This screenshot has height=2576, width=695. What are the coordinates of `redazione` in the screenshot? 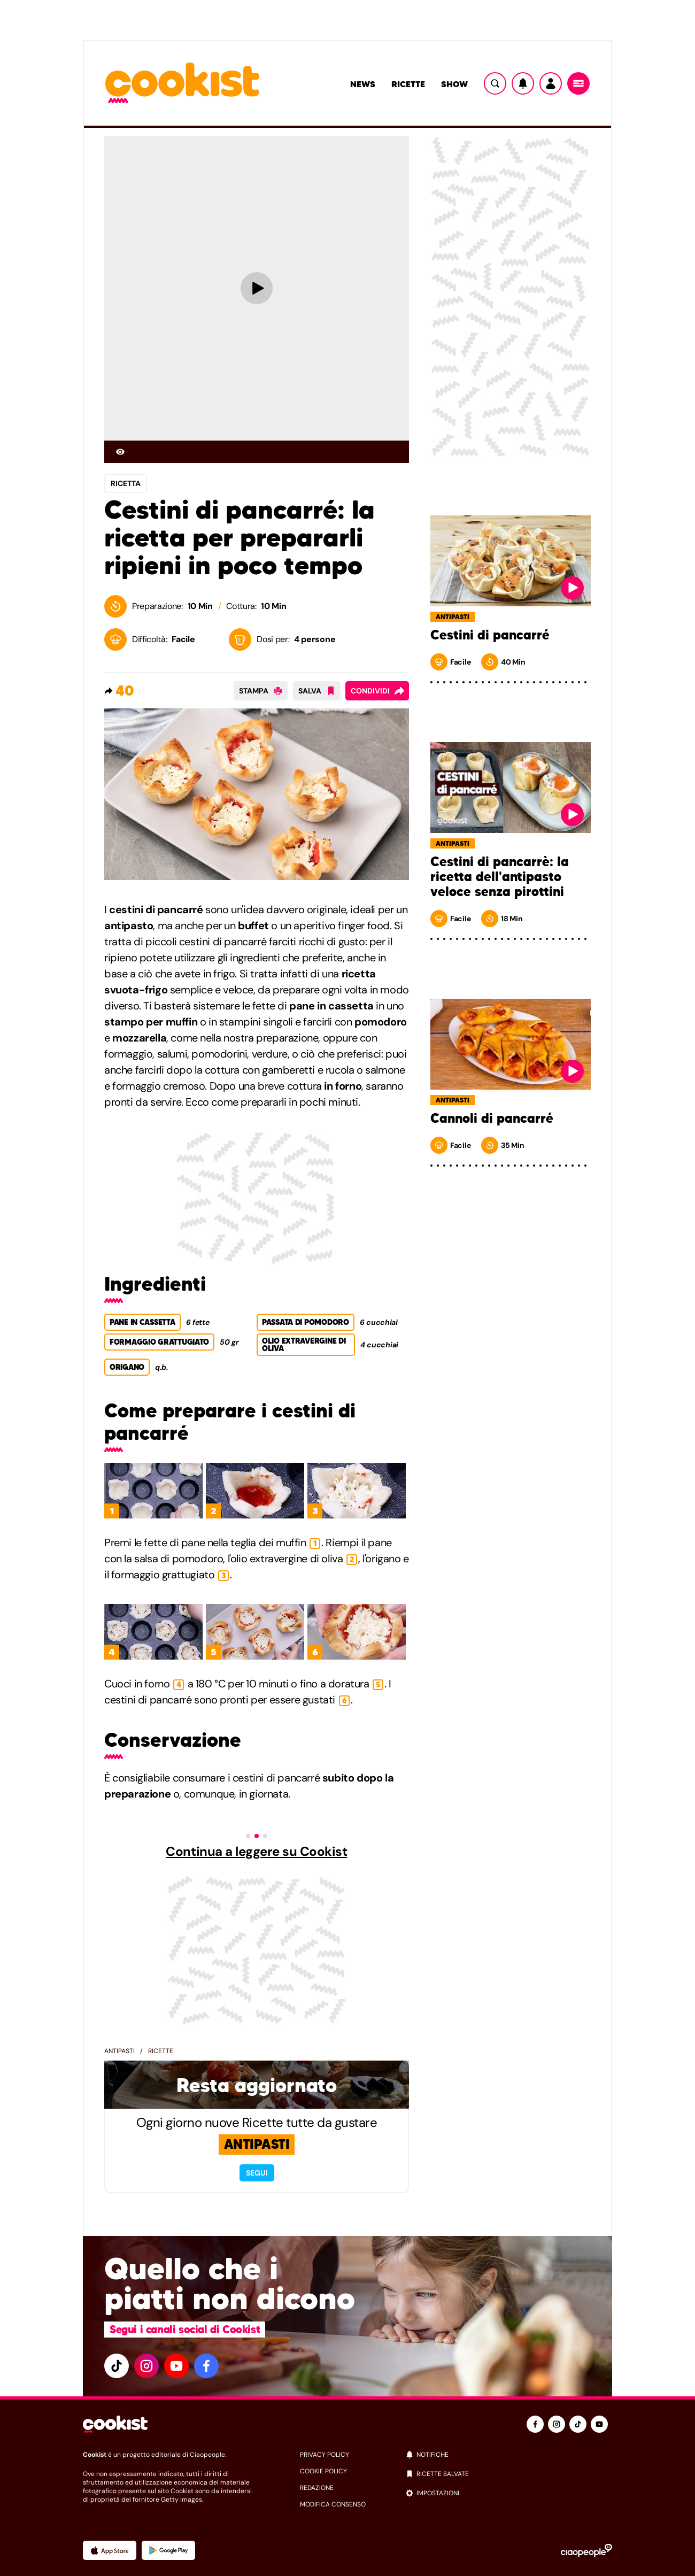 It's located at (317, 2488).